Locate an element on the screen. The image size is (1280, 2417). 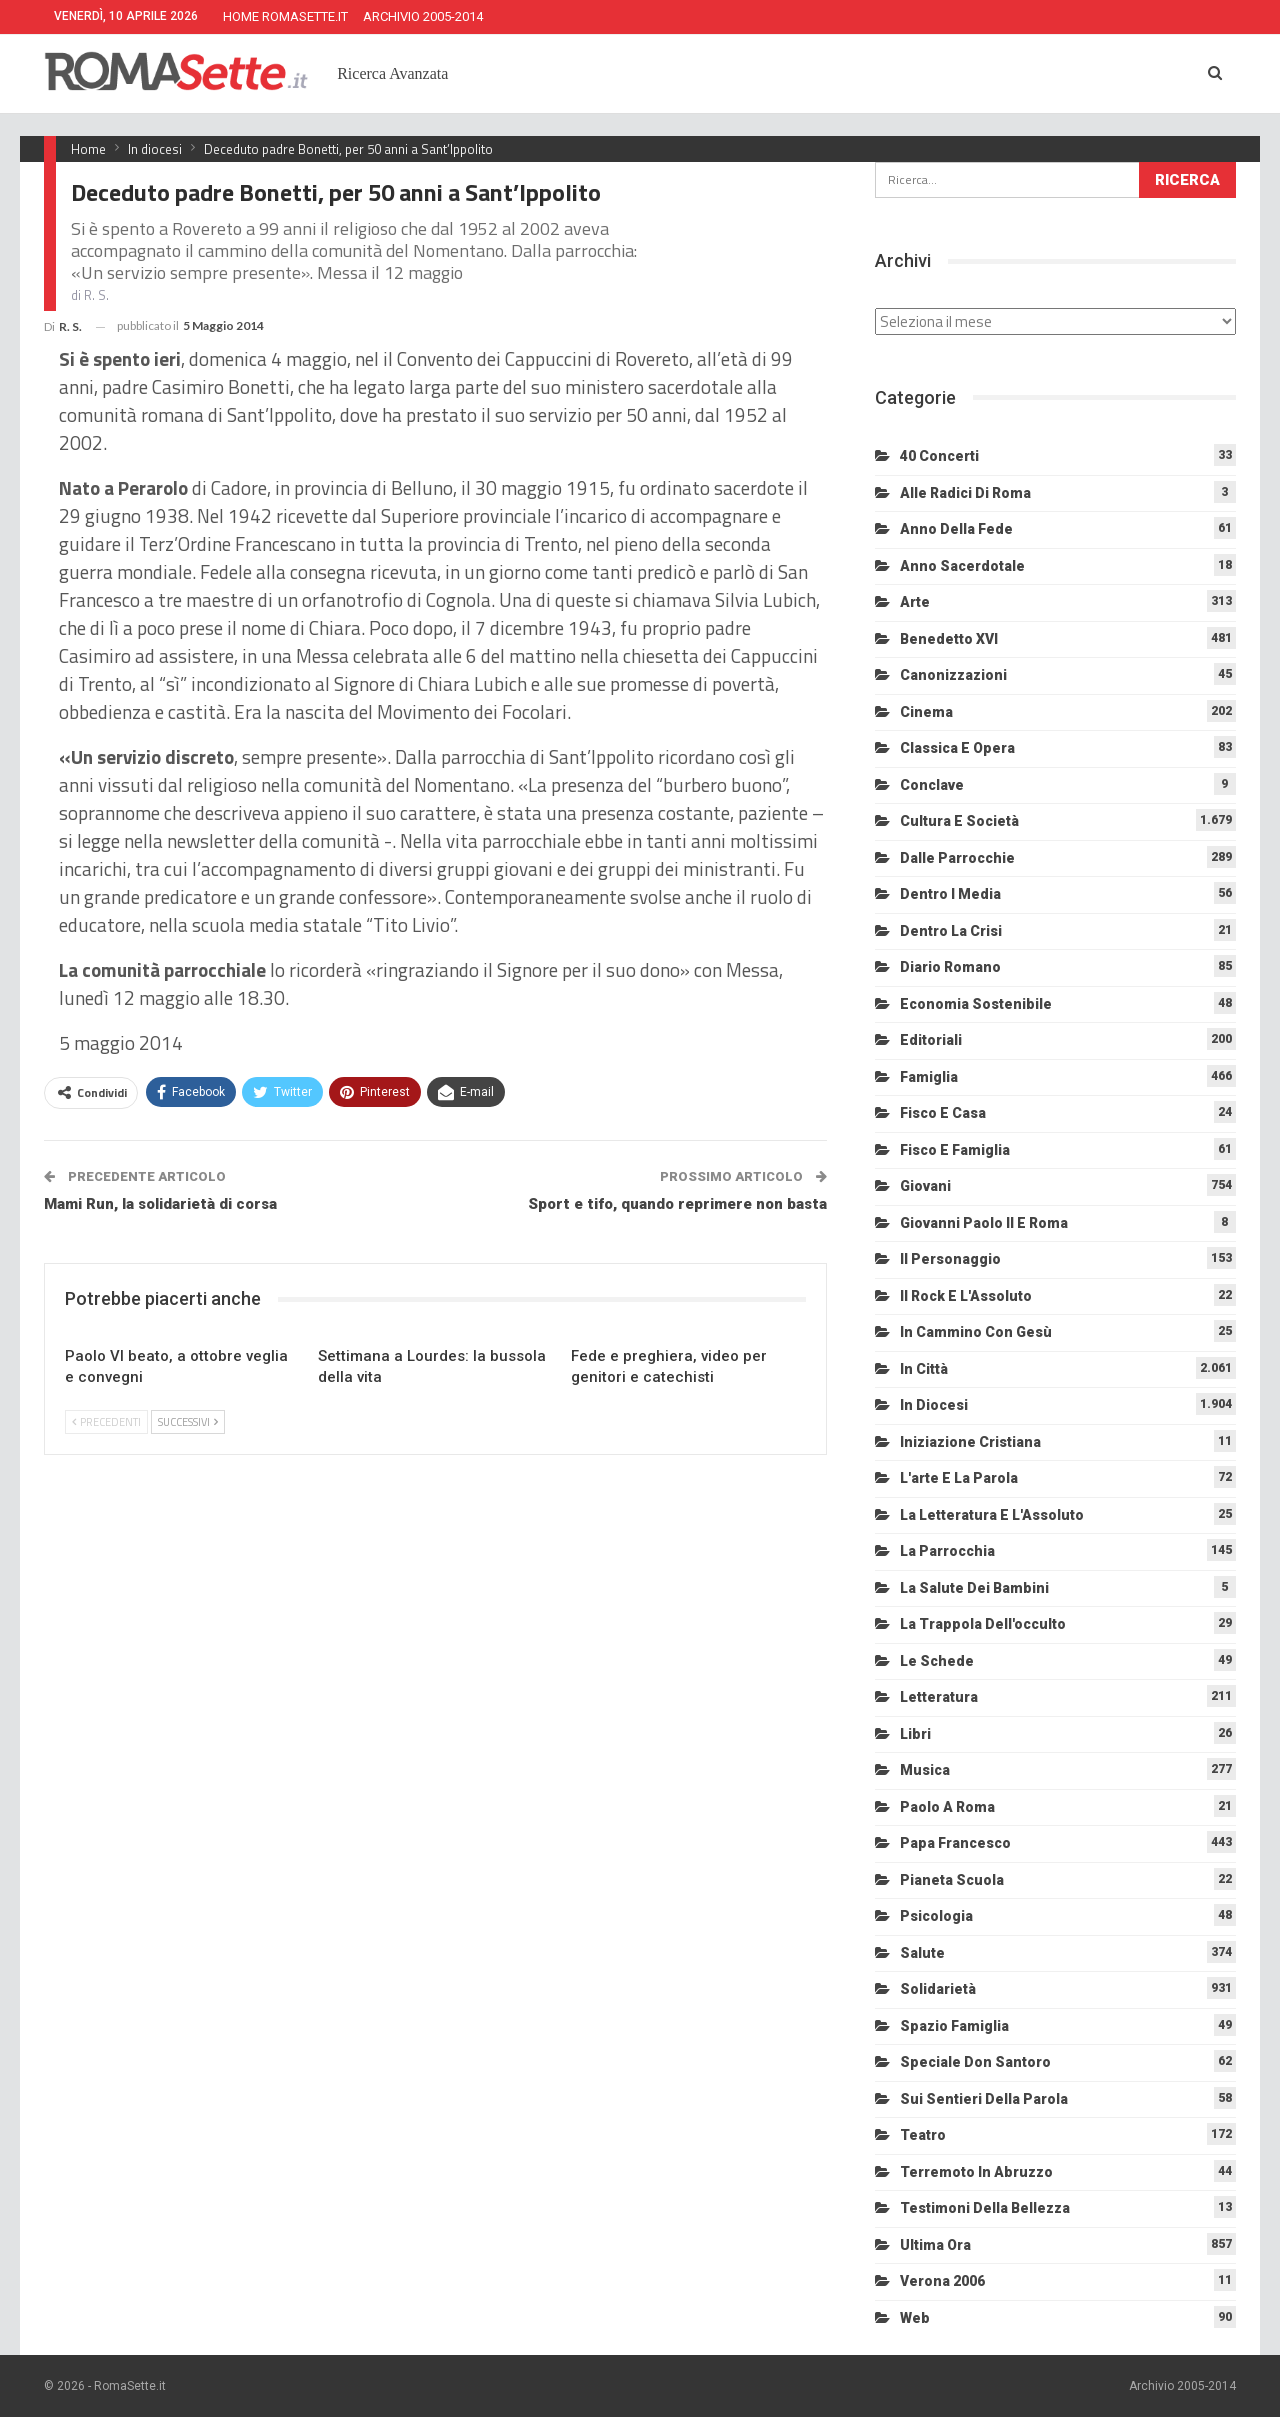
Sui sentieri della Parola is located at coordinates (984, 2099).